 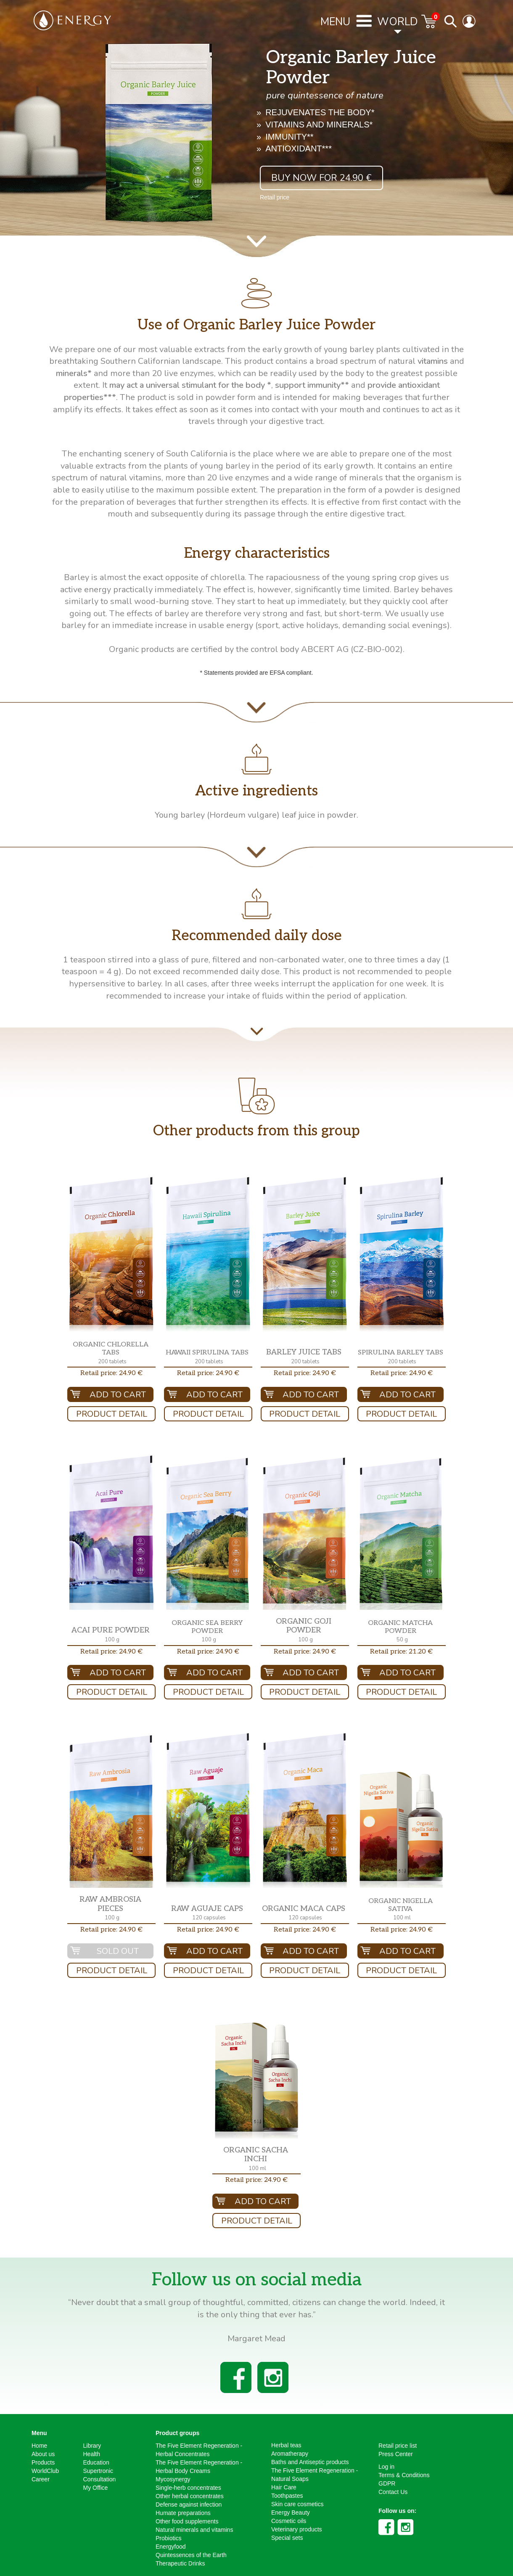 What do you see at coordinates (189, 2504) in the screenshot?
I see `Defense against infection` at bounding box center [189, 2504].